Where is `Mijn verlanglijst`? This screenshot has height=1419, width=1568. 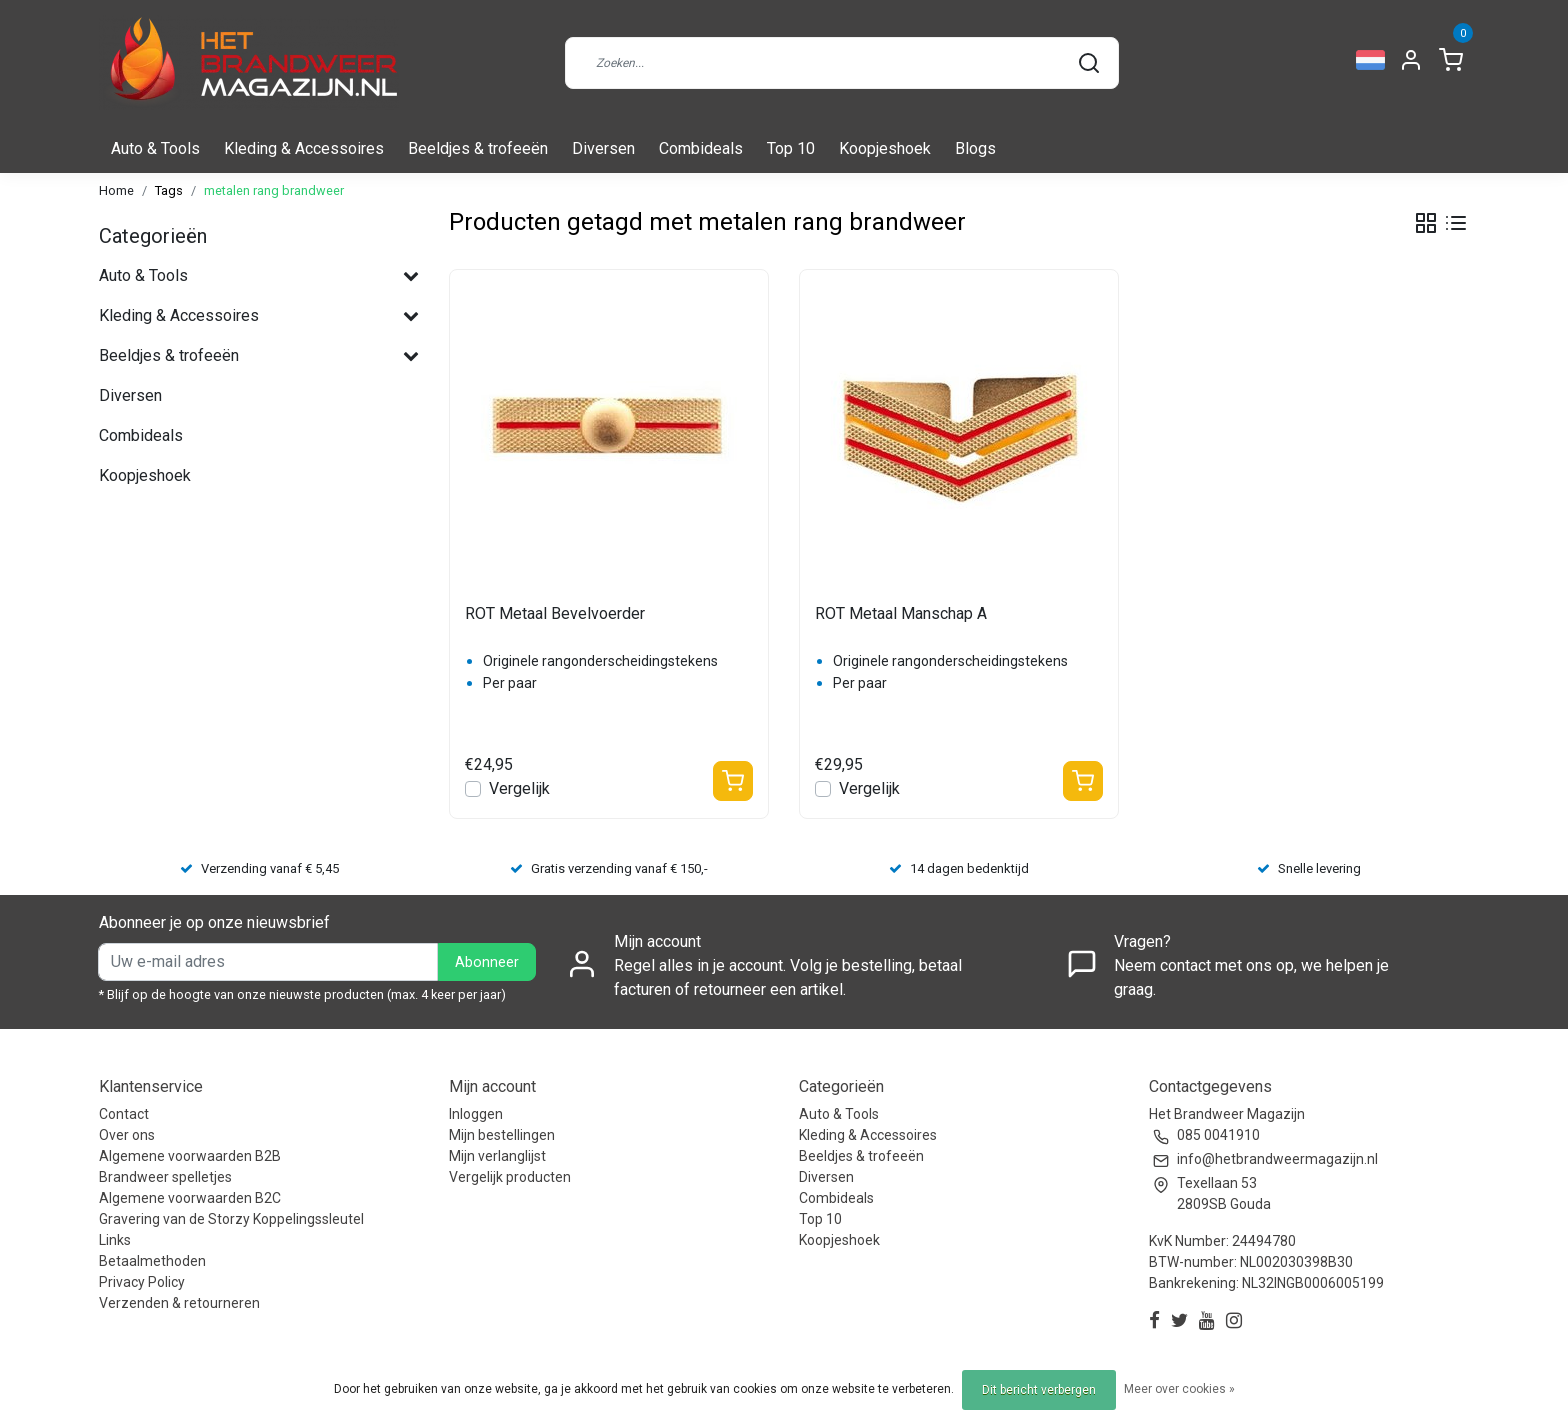 Mijn verlanglijst is located at coordinates (497, 1156).